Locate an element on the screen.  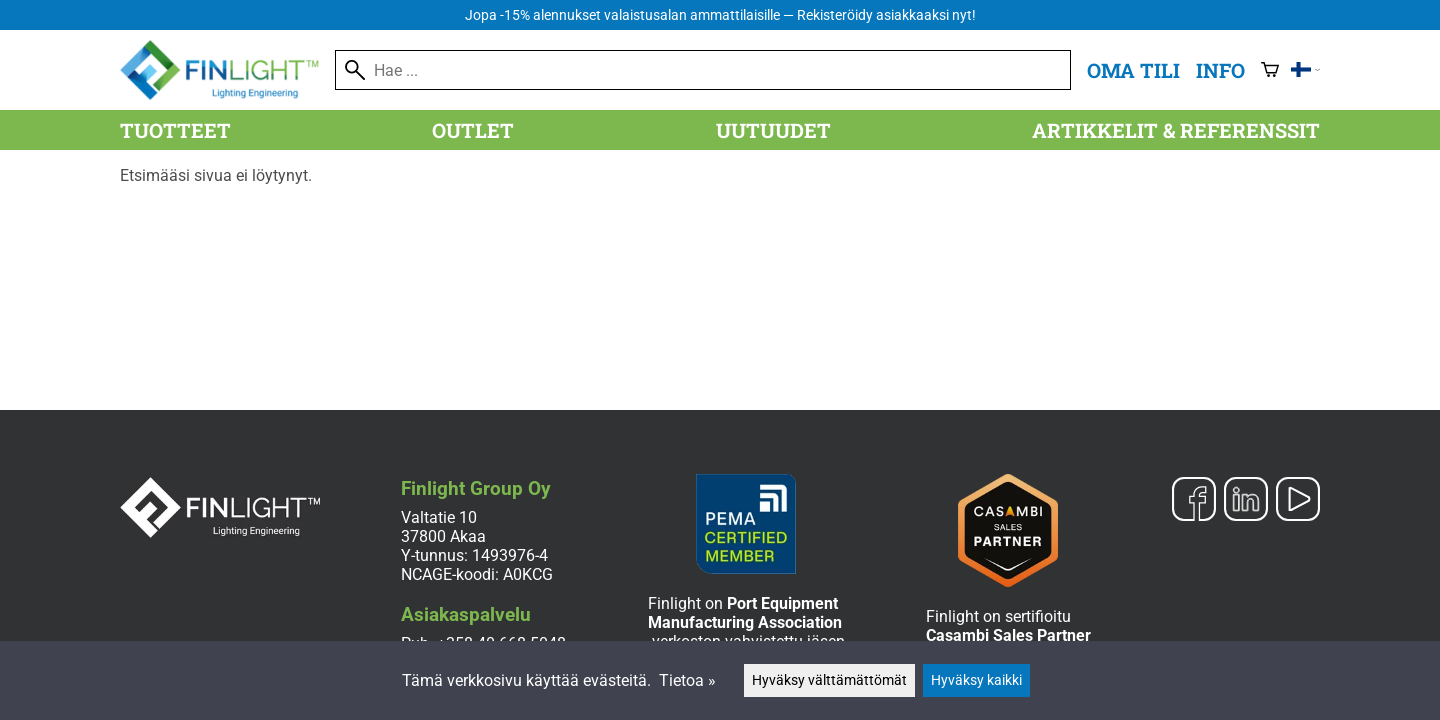
Uutuudet is located at coordinates (773, 130).